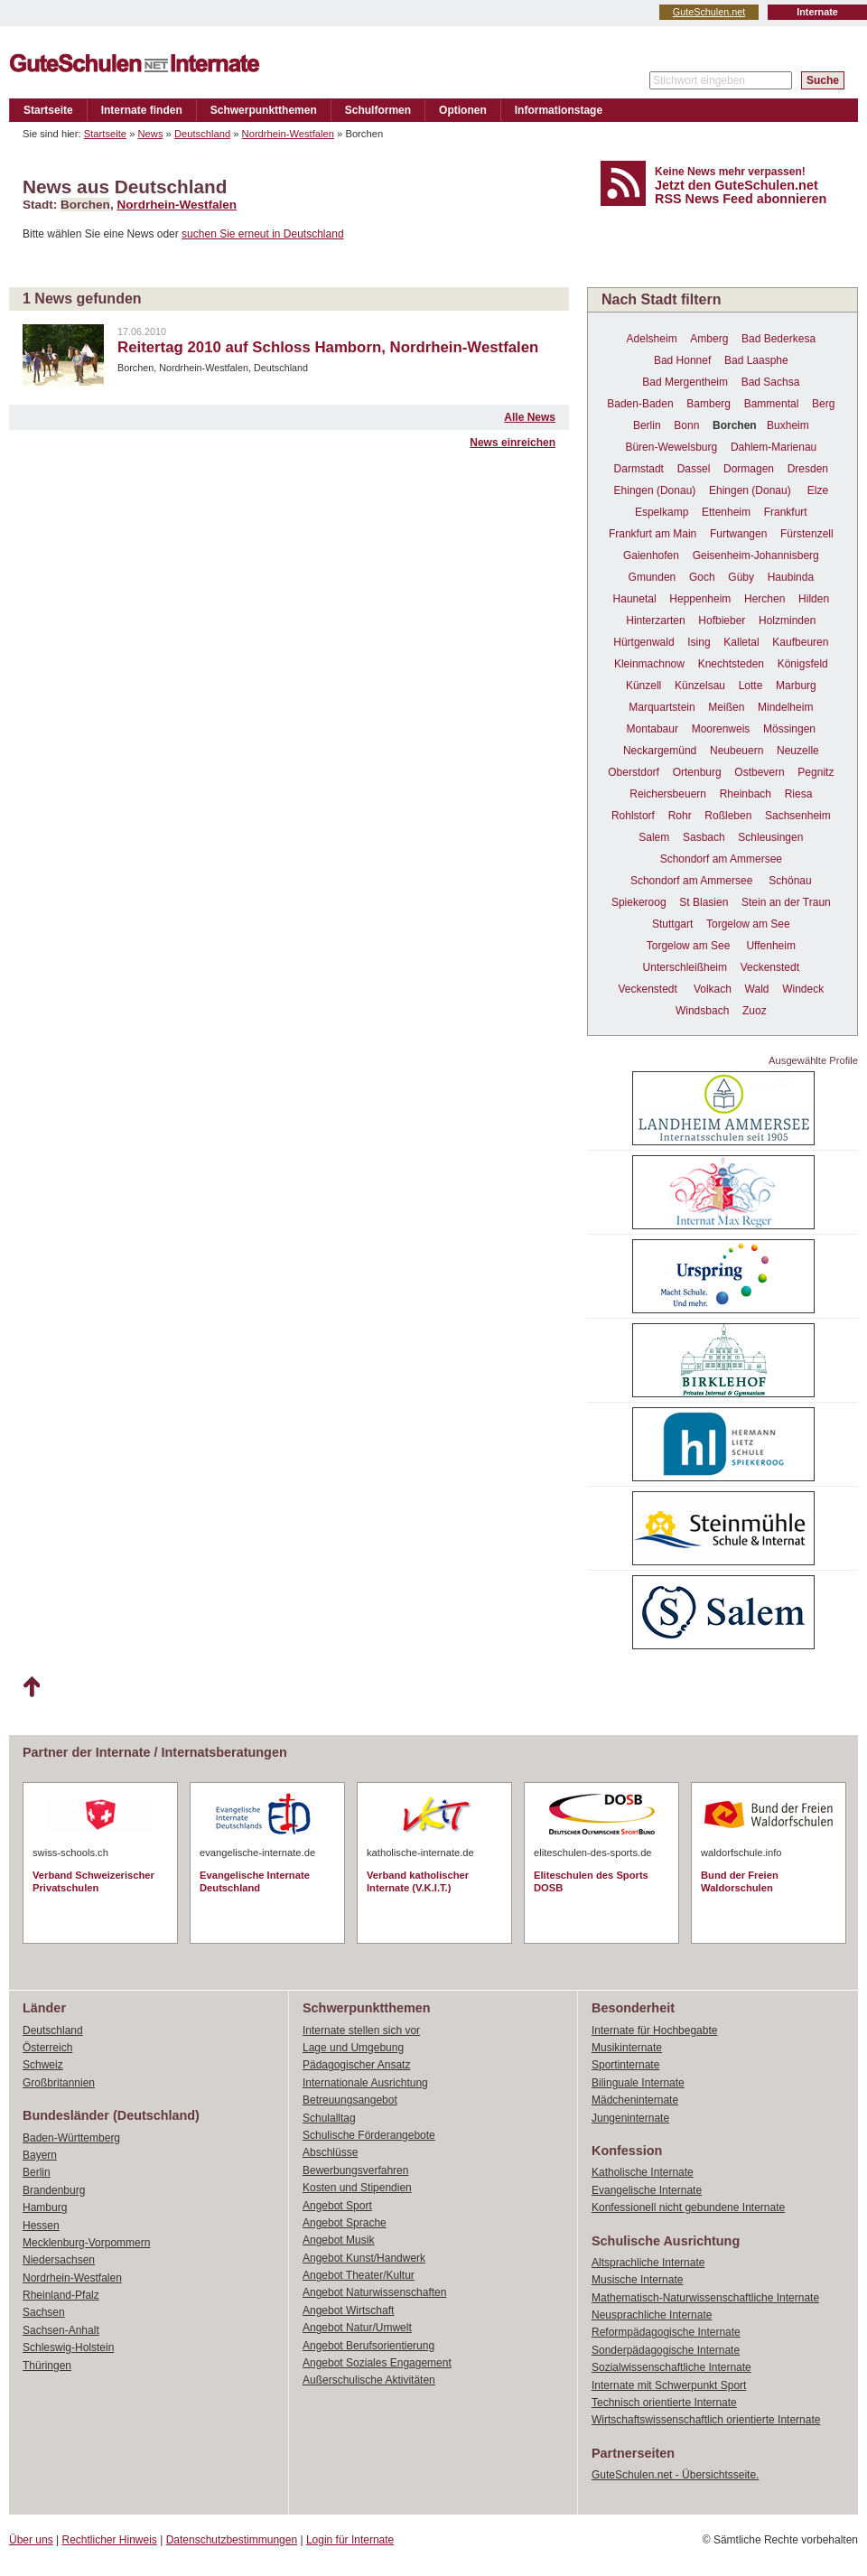 This screenshot has height=2576, width=867. I want to click on Gmunden, so click(652, 577).